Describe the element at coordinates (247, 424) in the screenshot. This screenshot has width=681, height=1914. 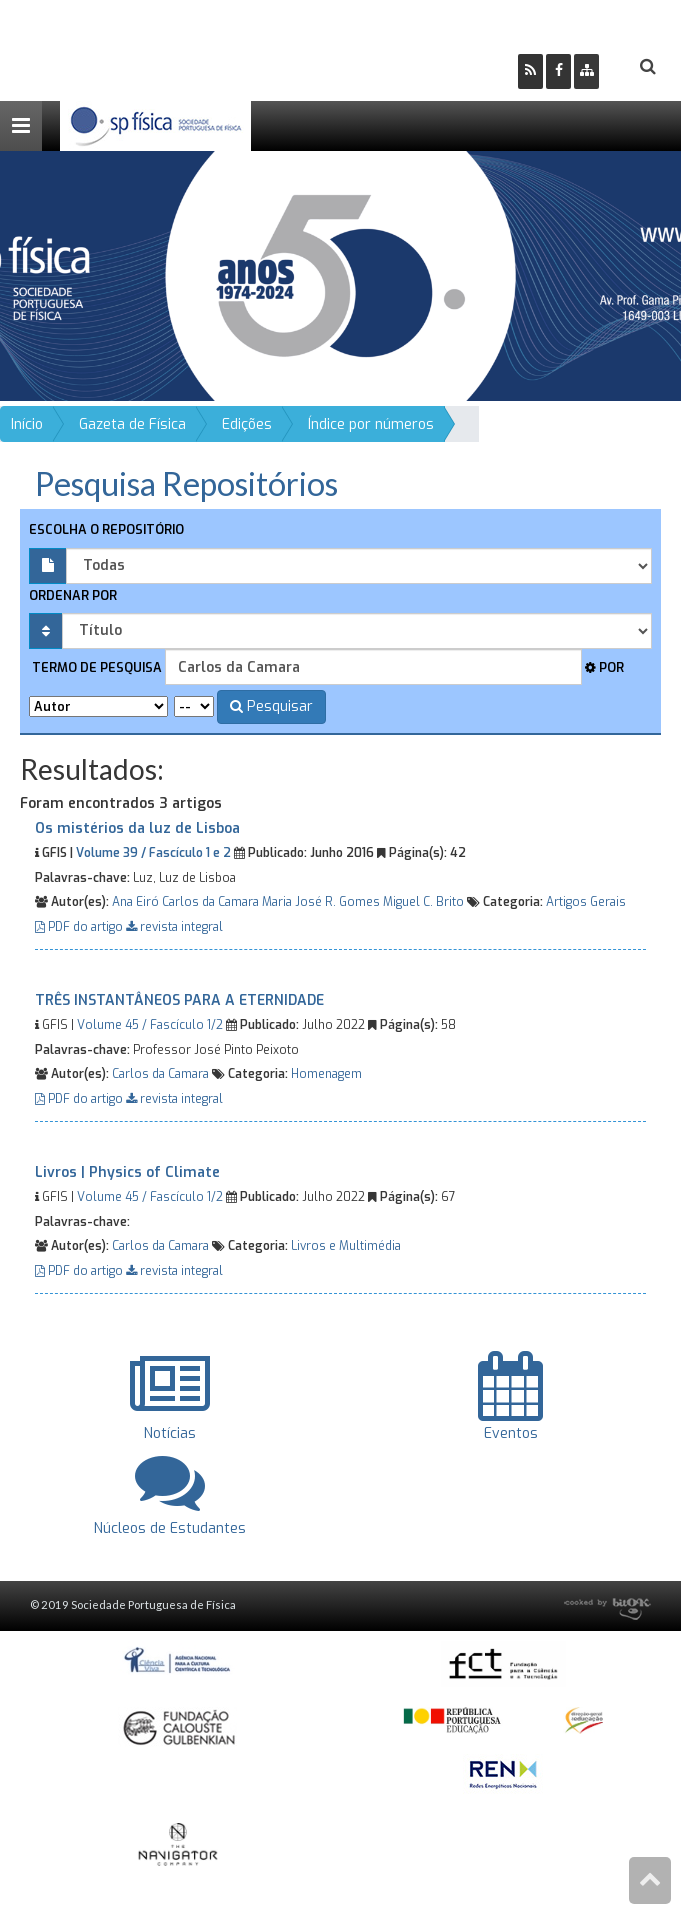
I see `Edições` at that location.